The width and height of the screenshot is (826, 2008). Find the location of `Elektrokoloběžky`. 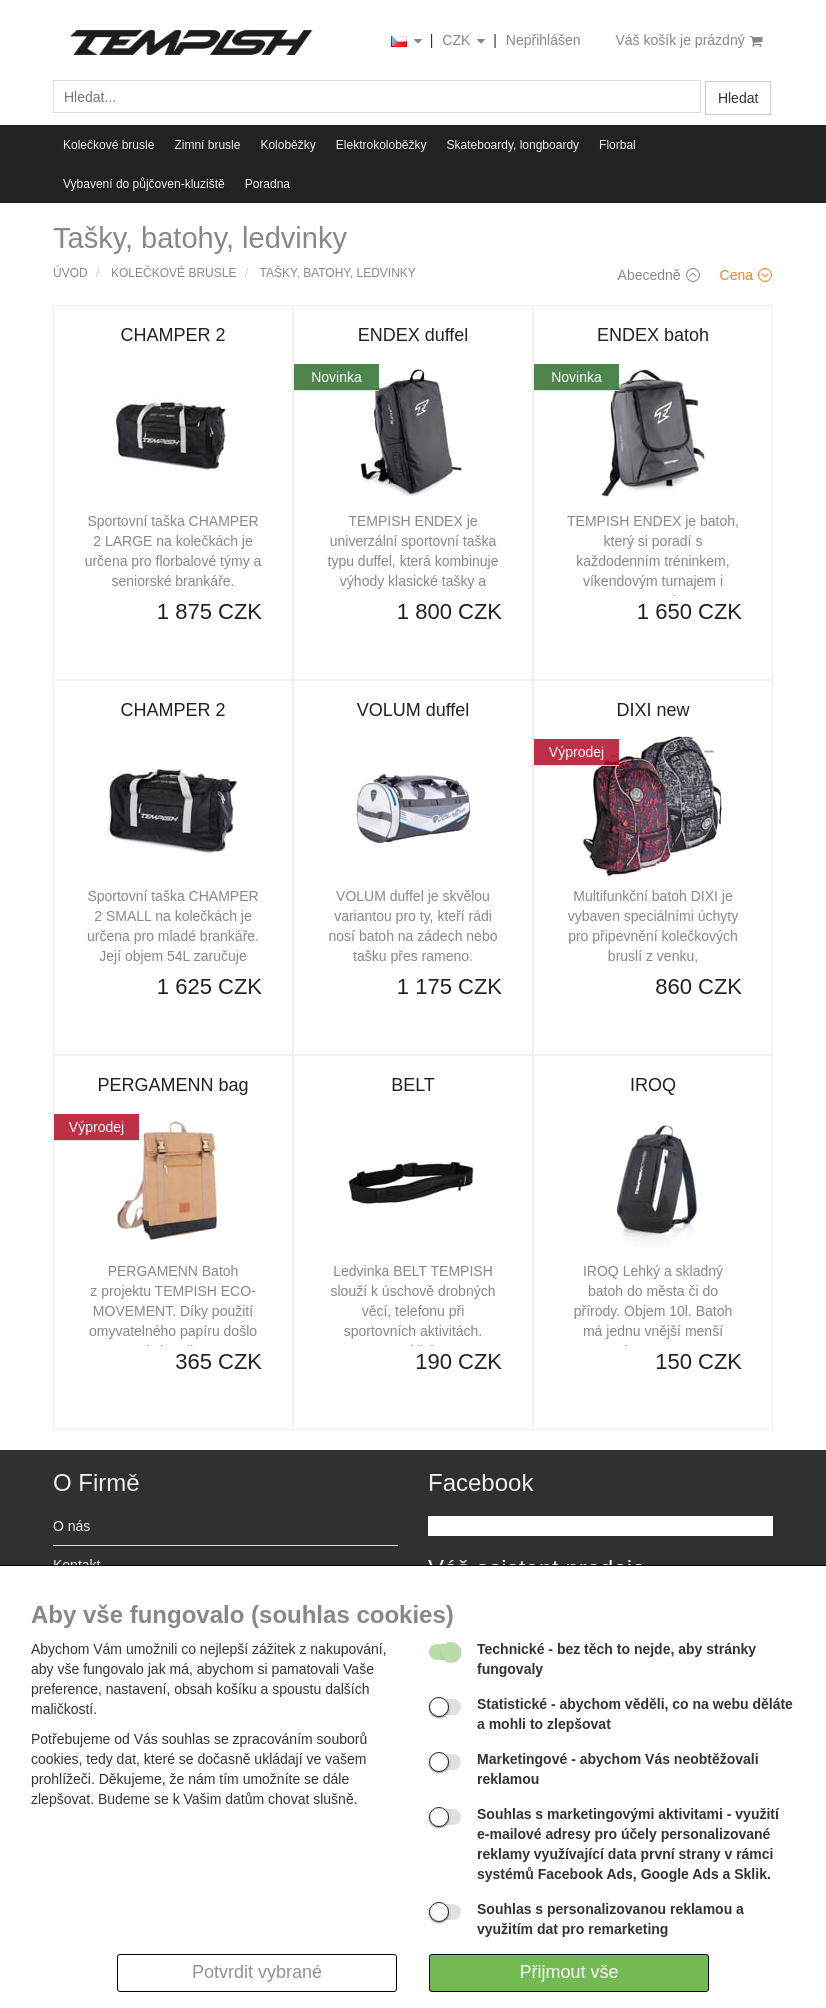

Elektrokoloběžky is located at coordinates (381, 145).